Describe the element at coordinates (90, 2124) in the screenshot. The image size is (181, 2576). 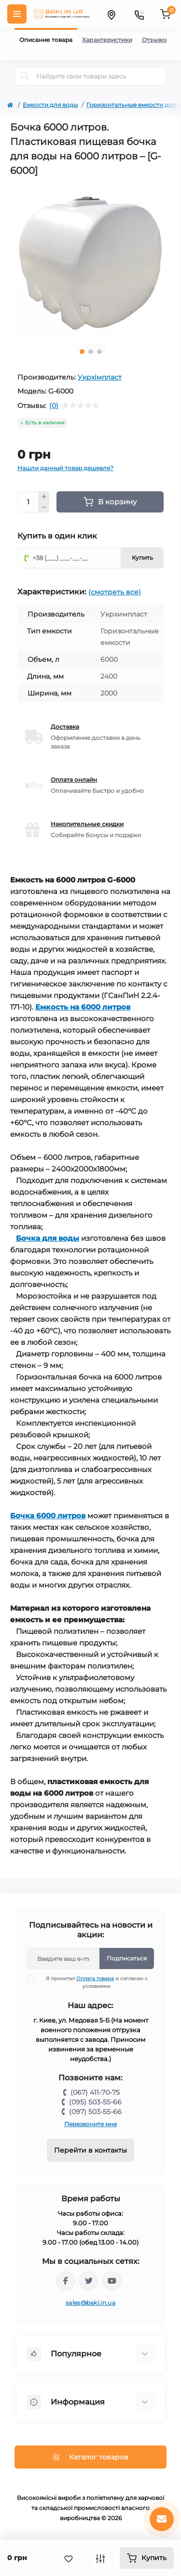
I see `Перезвоните мне` at that location.